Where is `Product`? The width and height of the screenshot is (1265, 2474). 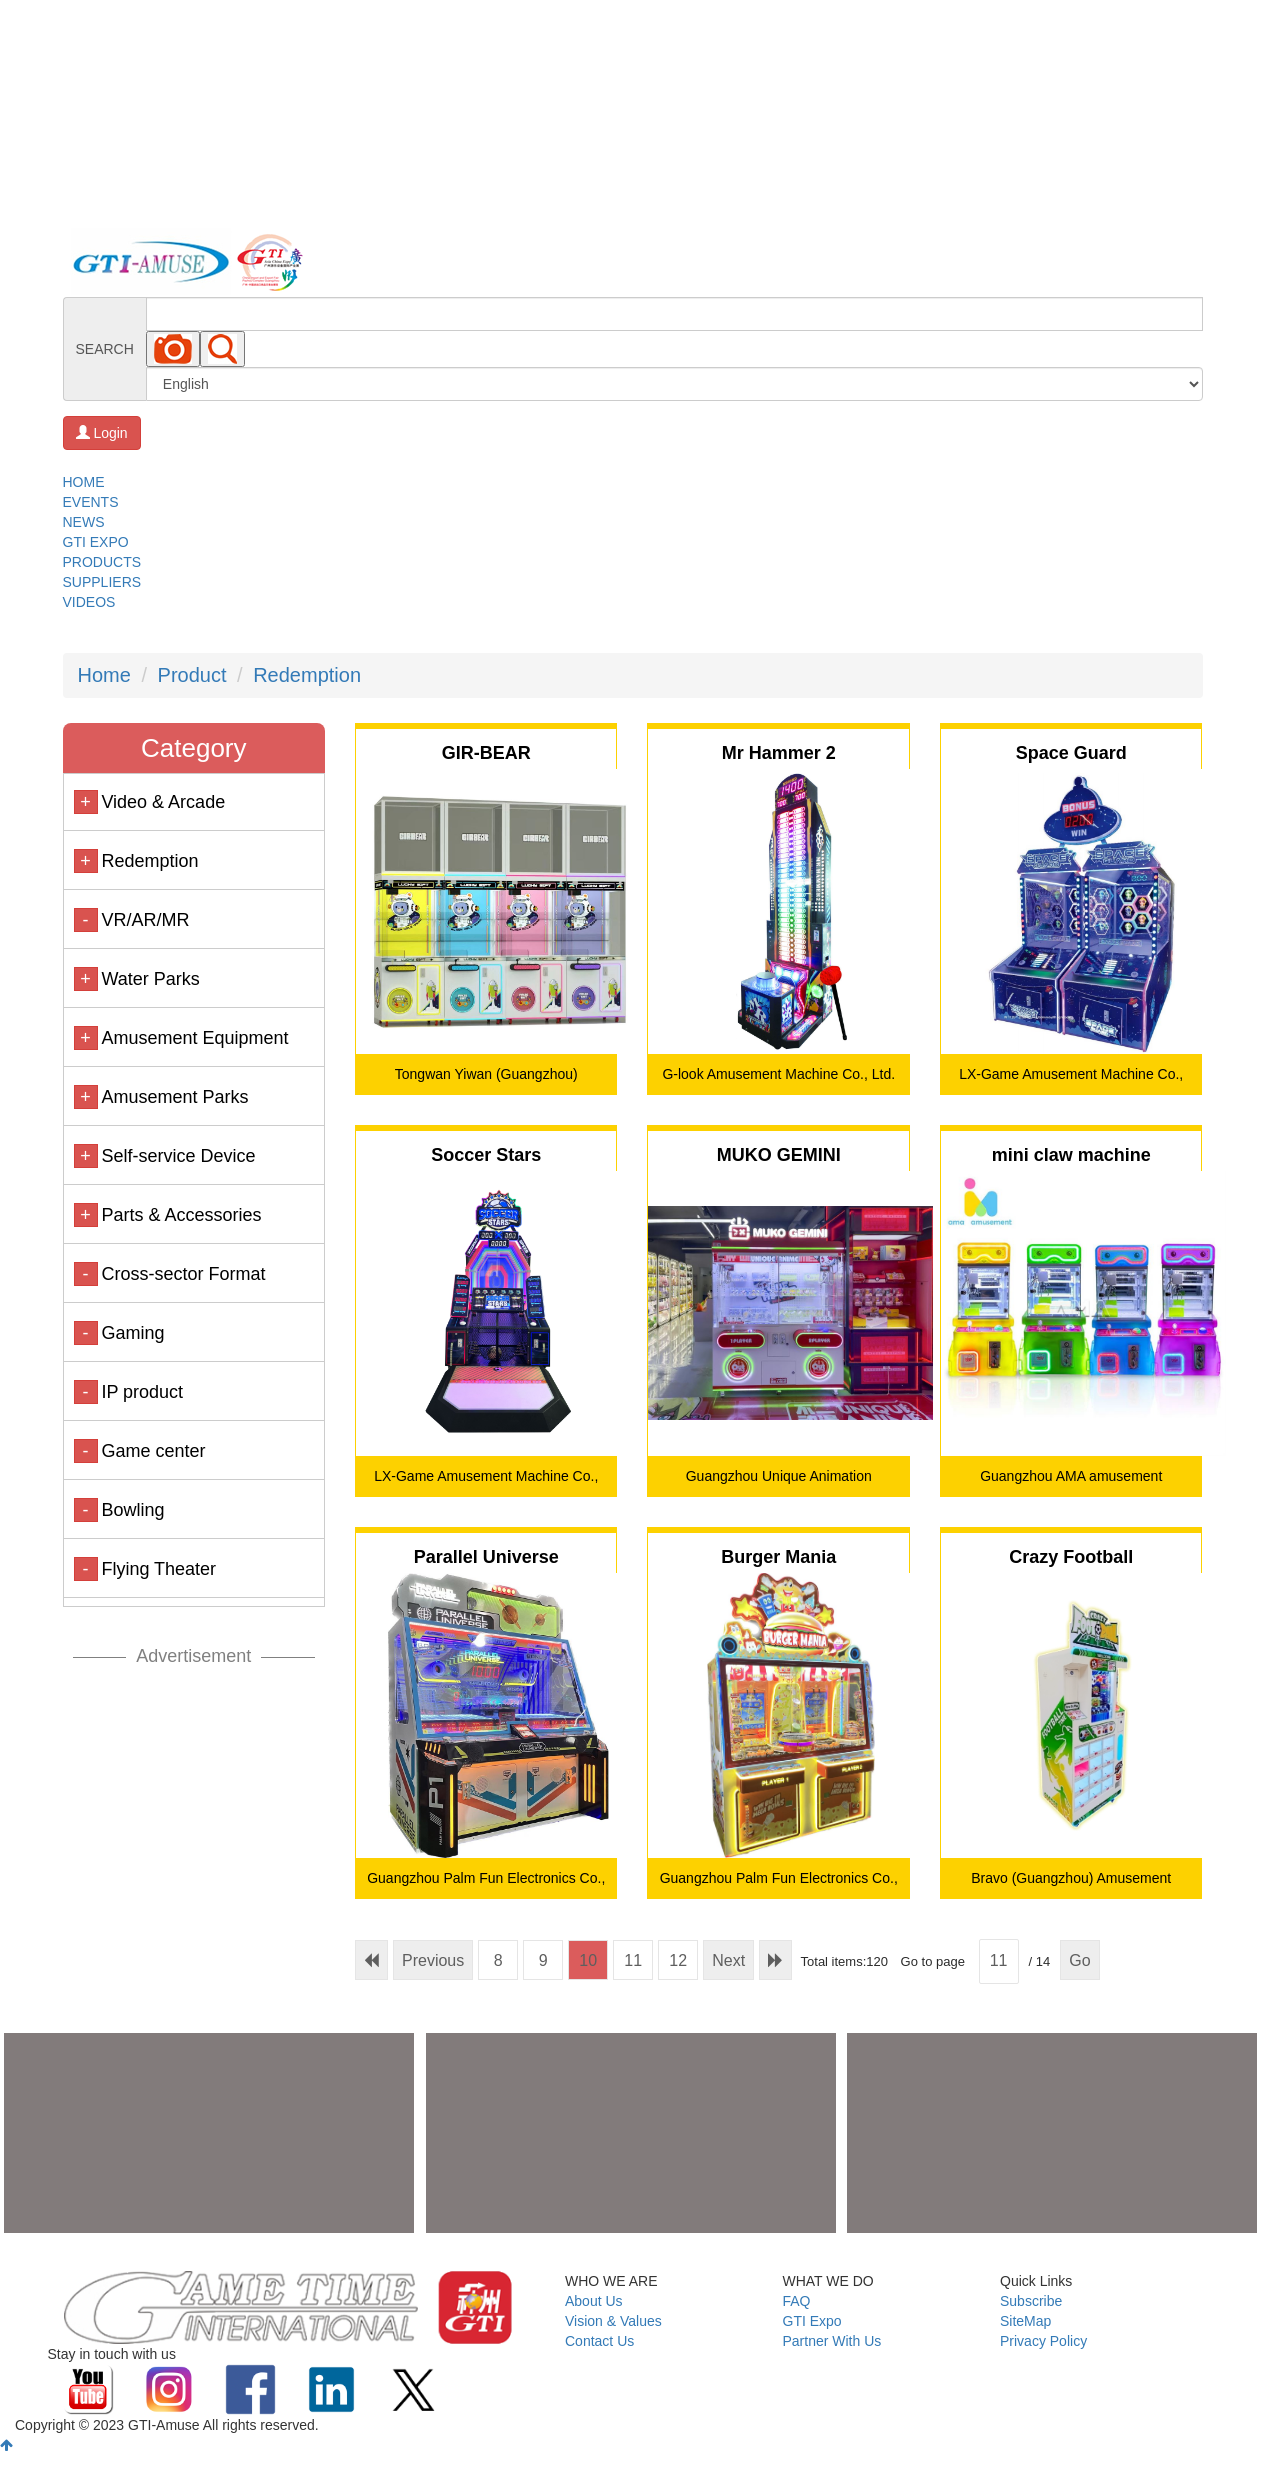
Product is located at coordinates (192, 675).